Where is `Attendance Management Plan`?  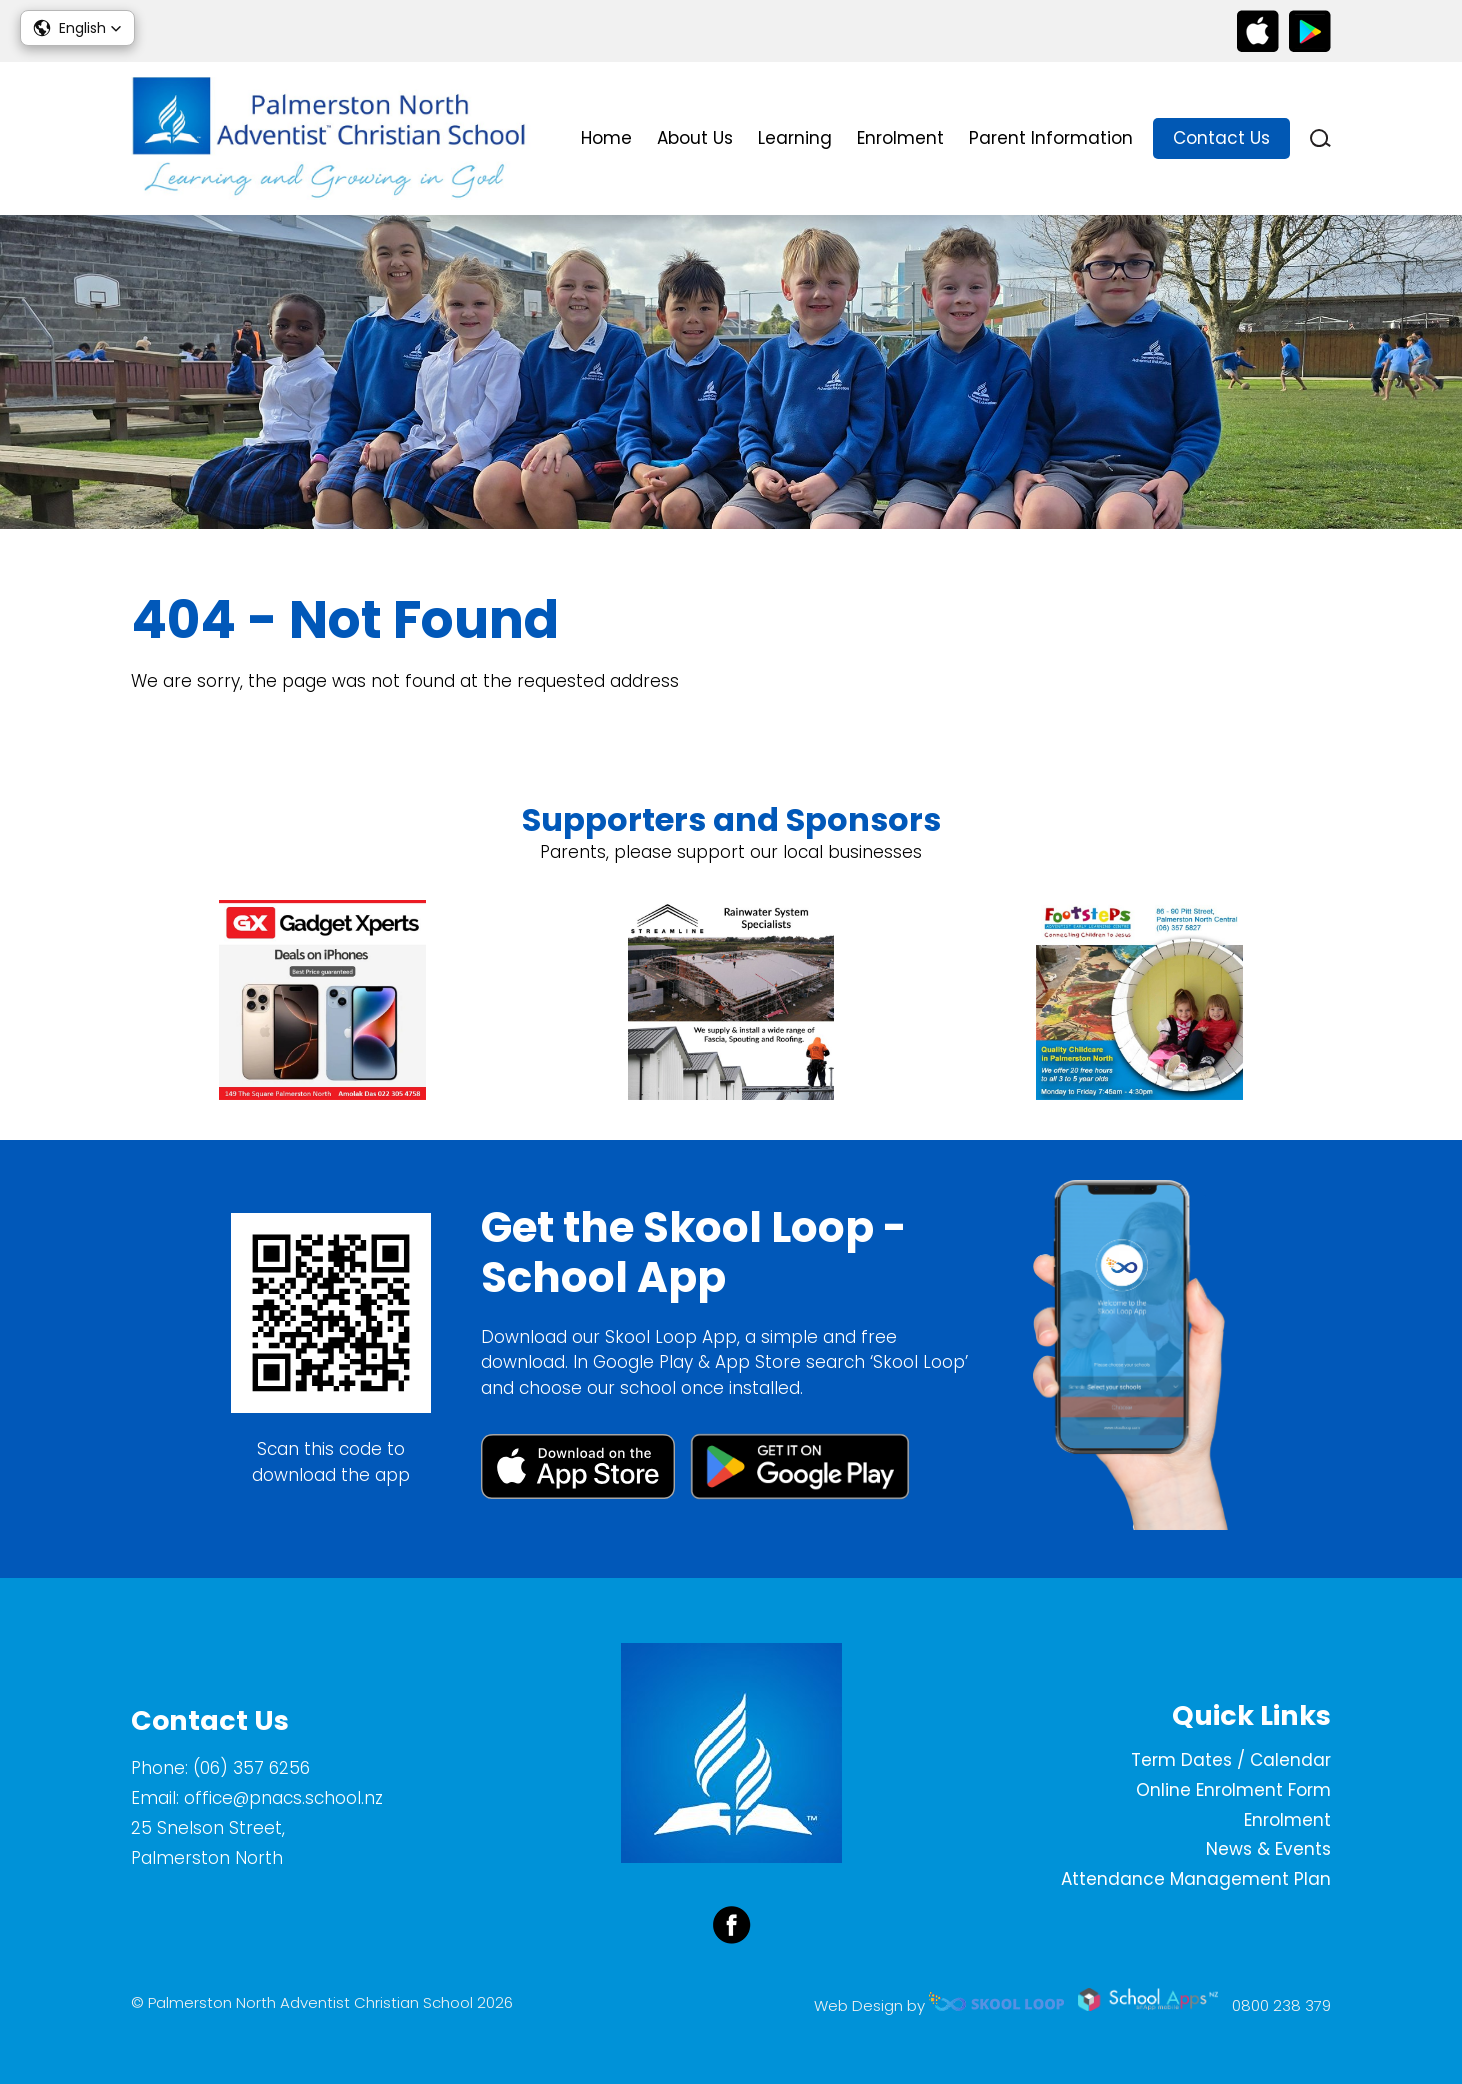
Attendance Management Plan is located at coordinates (1196, 1879).